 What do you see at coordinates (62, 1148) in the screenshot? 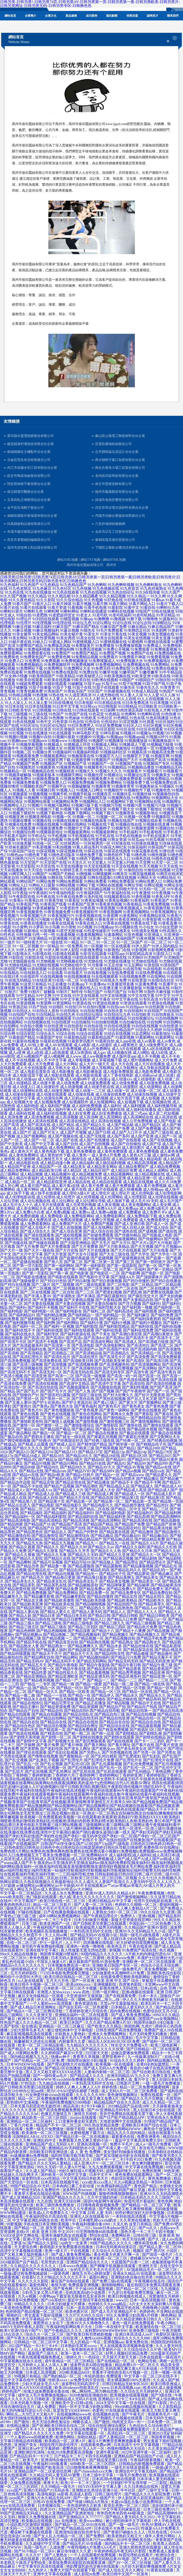
I see `成人韩免费网站` at bounding box center [62, 1148].